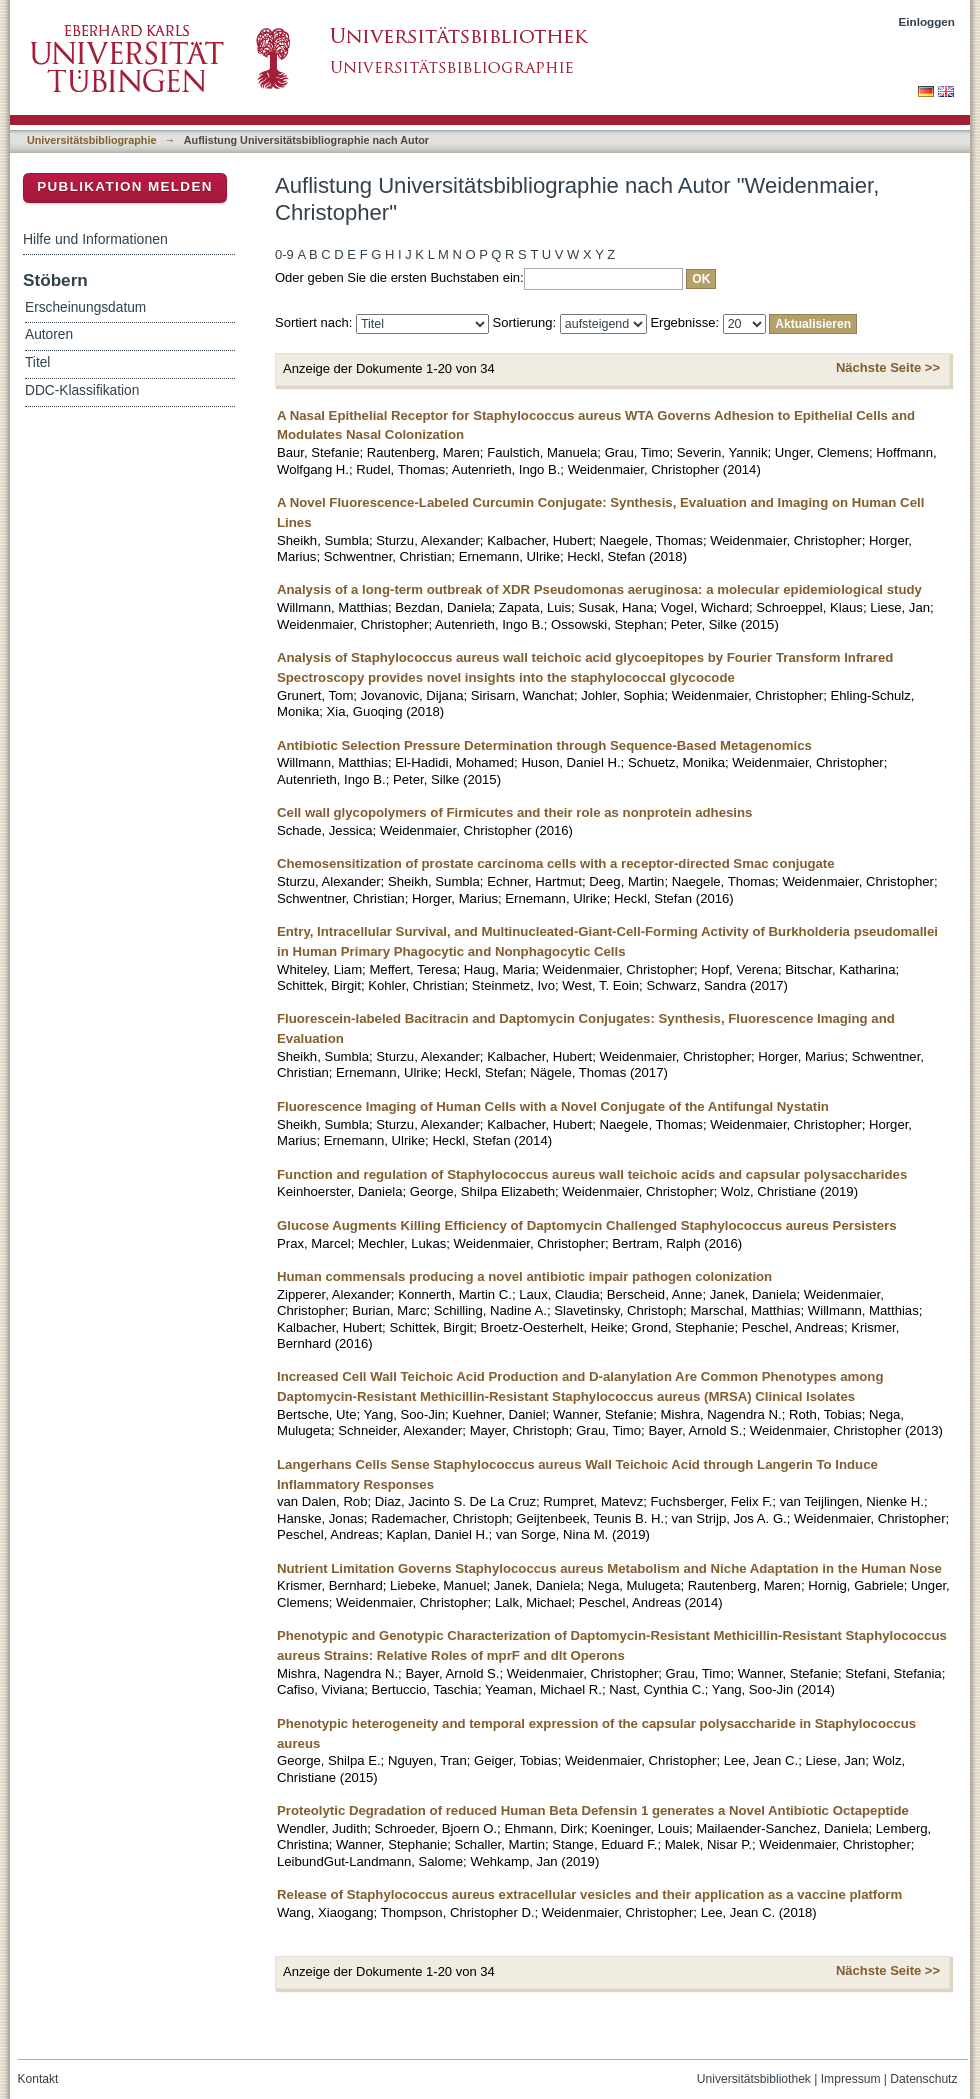 Image resolution: width=980 pixels, height=2099 pixels. Describe the element at coordinates (82, 390) in the screenshot. I see `DDC-Klassifikation` at that location.